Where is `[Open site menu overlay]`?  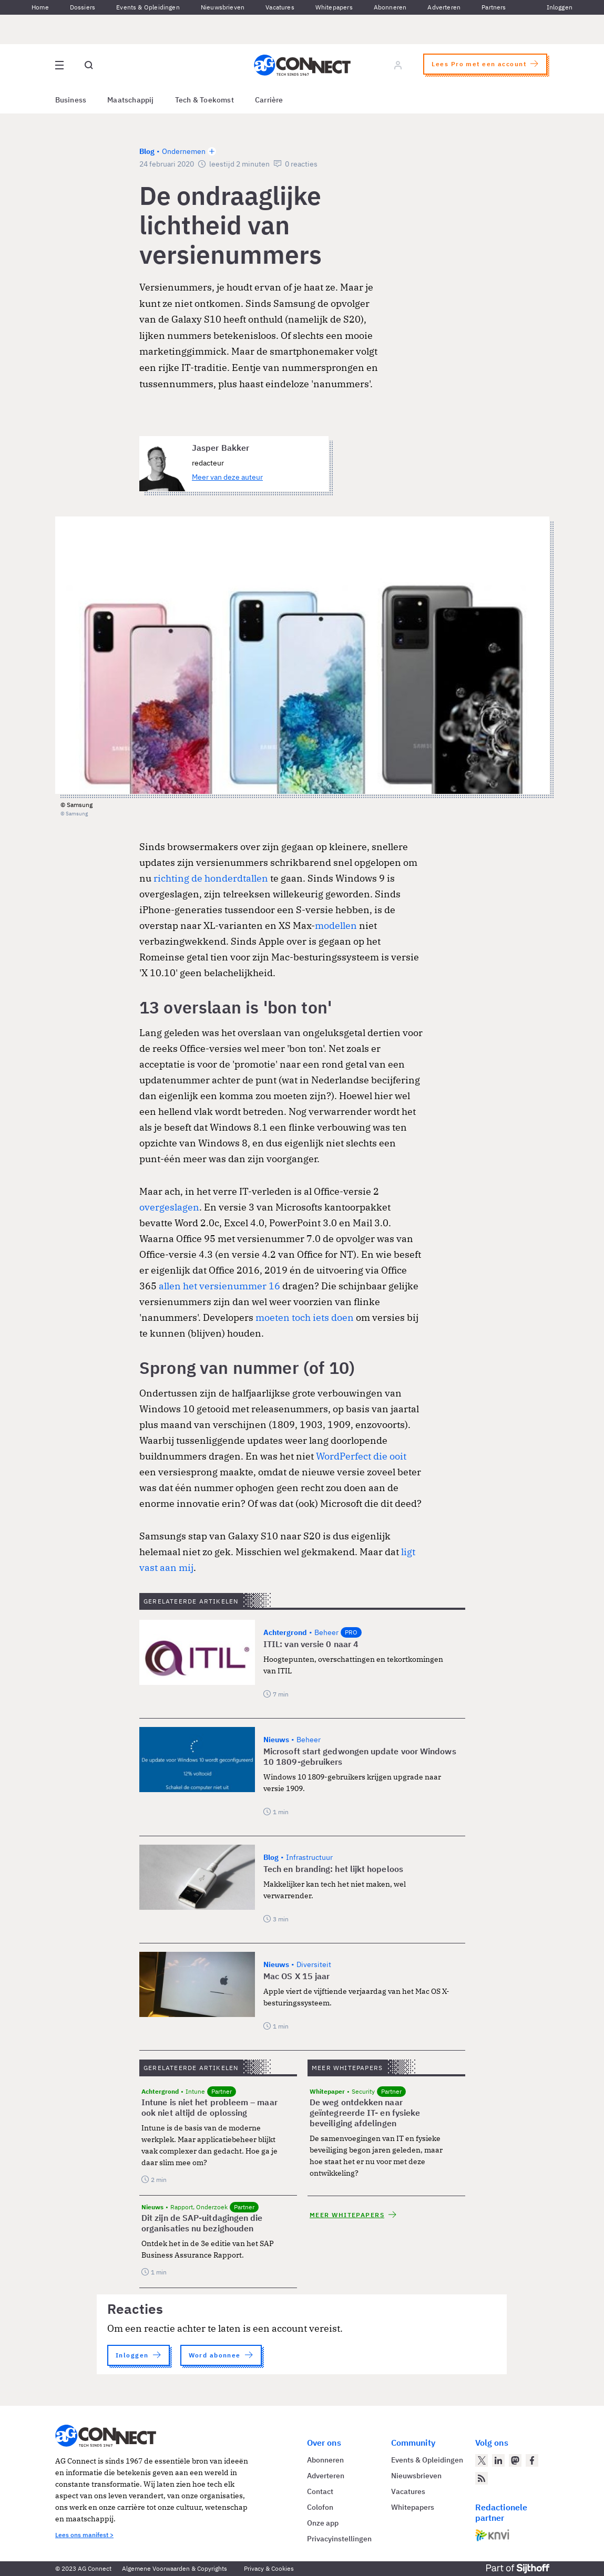
[Open site menu overlay] is located at coordinates (59, 65).